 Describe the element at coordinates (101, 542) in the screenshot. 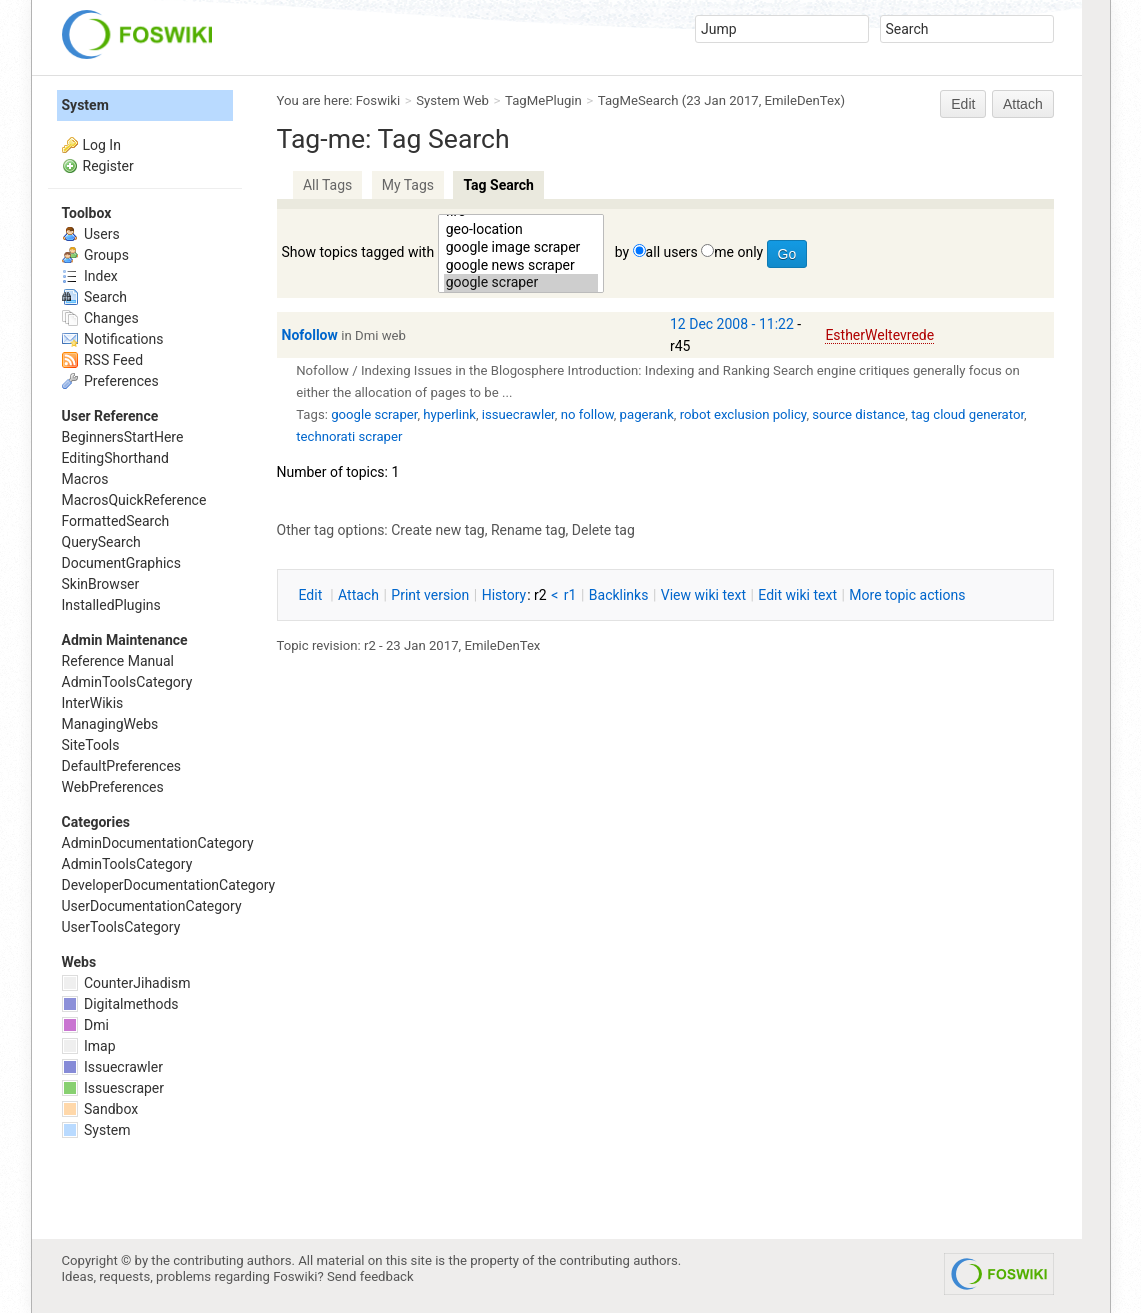

I see `QuerySearch` at that location.